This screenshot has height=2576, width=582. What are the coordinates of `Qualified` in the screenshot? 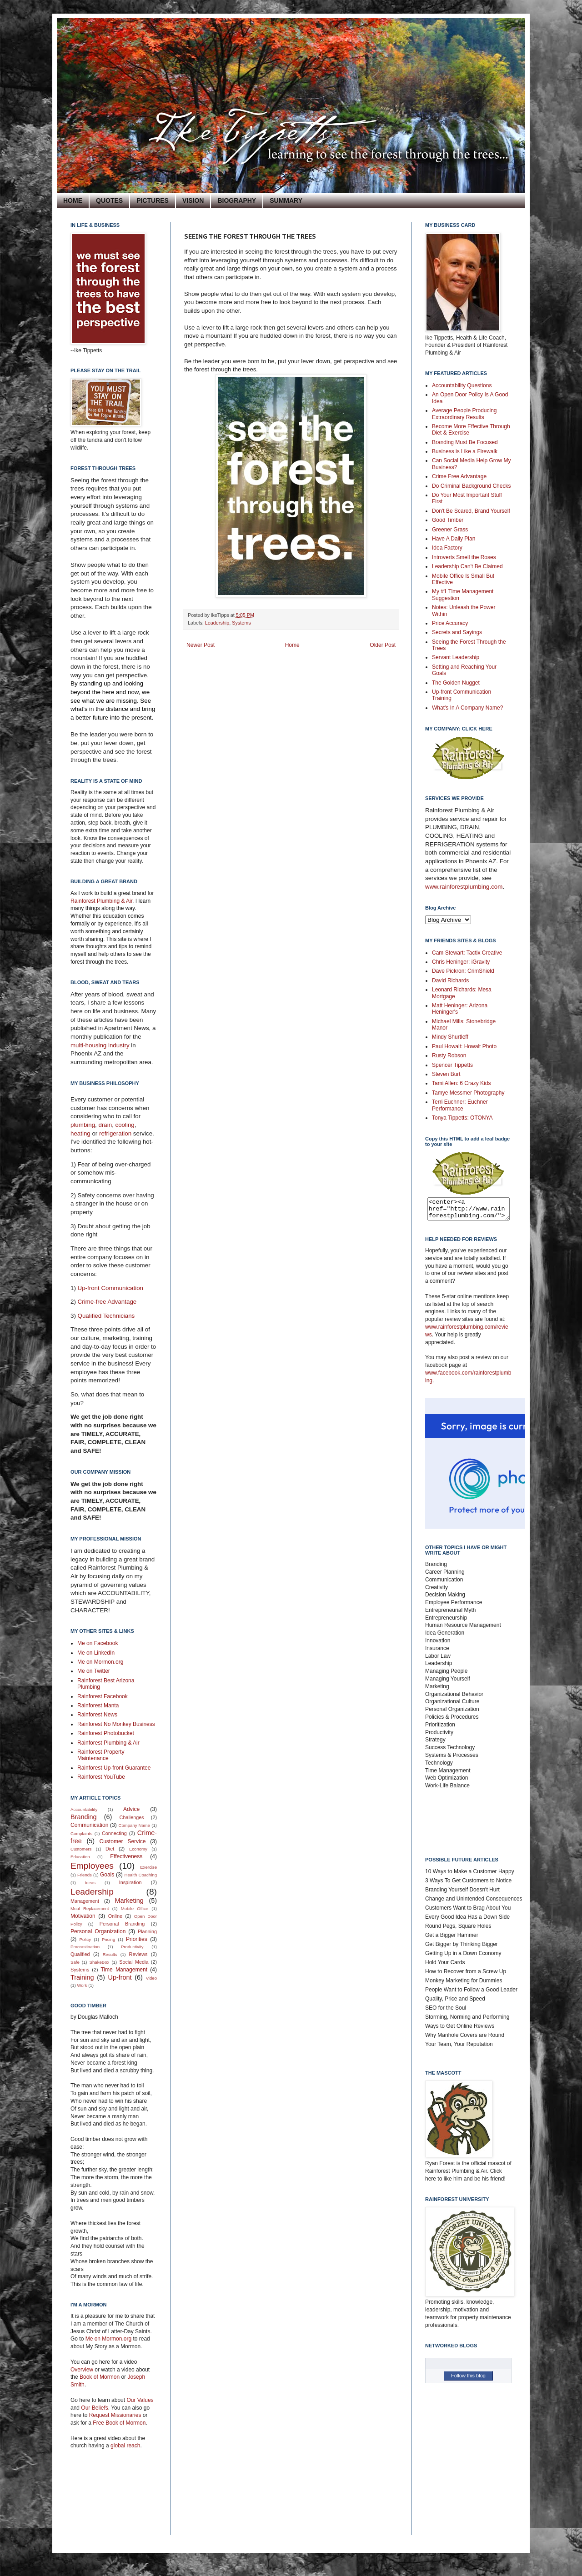 It's located at (80, 1954).